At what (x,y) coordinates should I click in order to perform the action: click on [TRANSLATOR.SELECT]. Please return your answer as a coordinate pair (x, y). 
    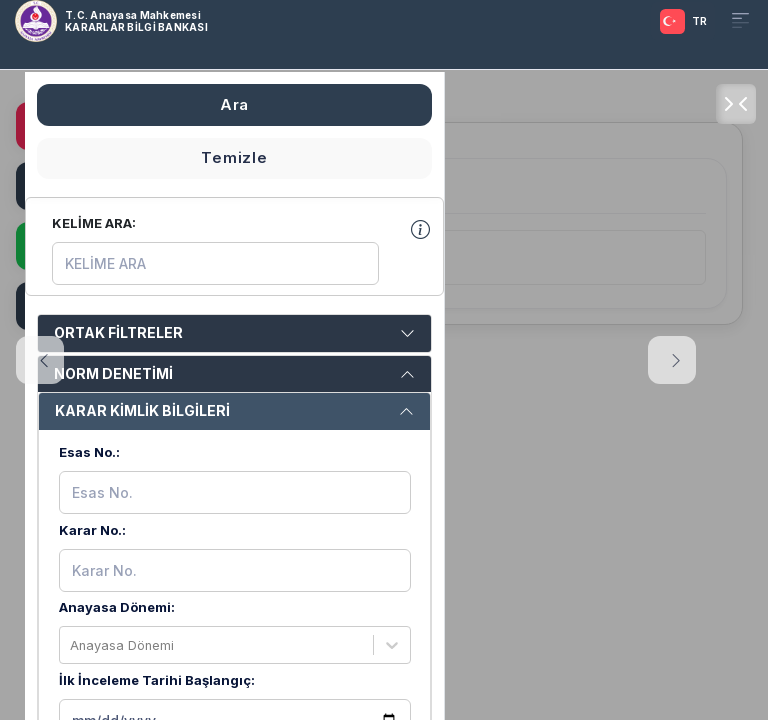
    Looking at the image, I should click on (680, 21).